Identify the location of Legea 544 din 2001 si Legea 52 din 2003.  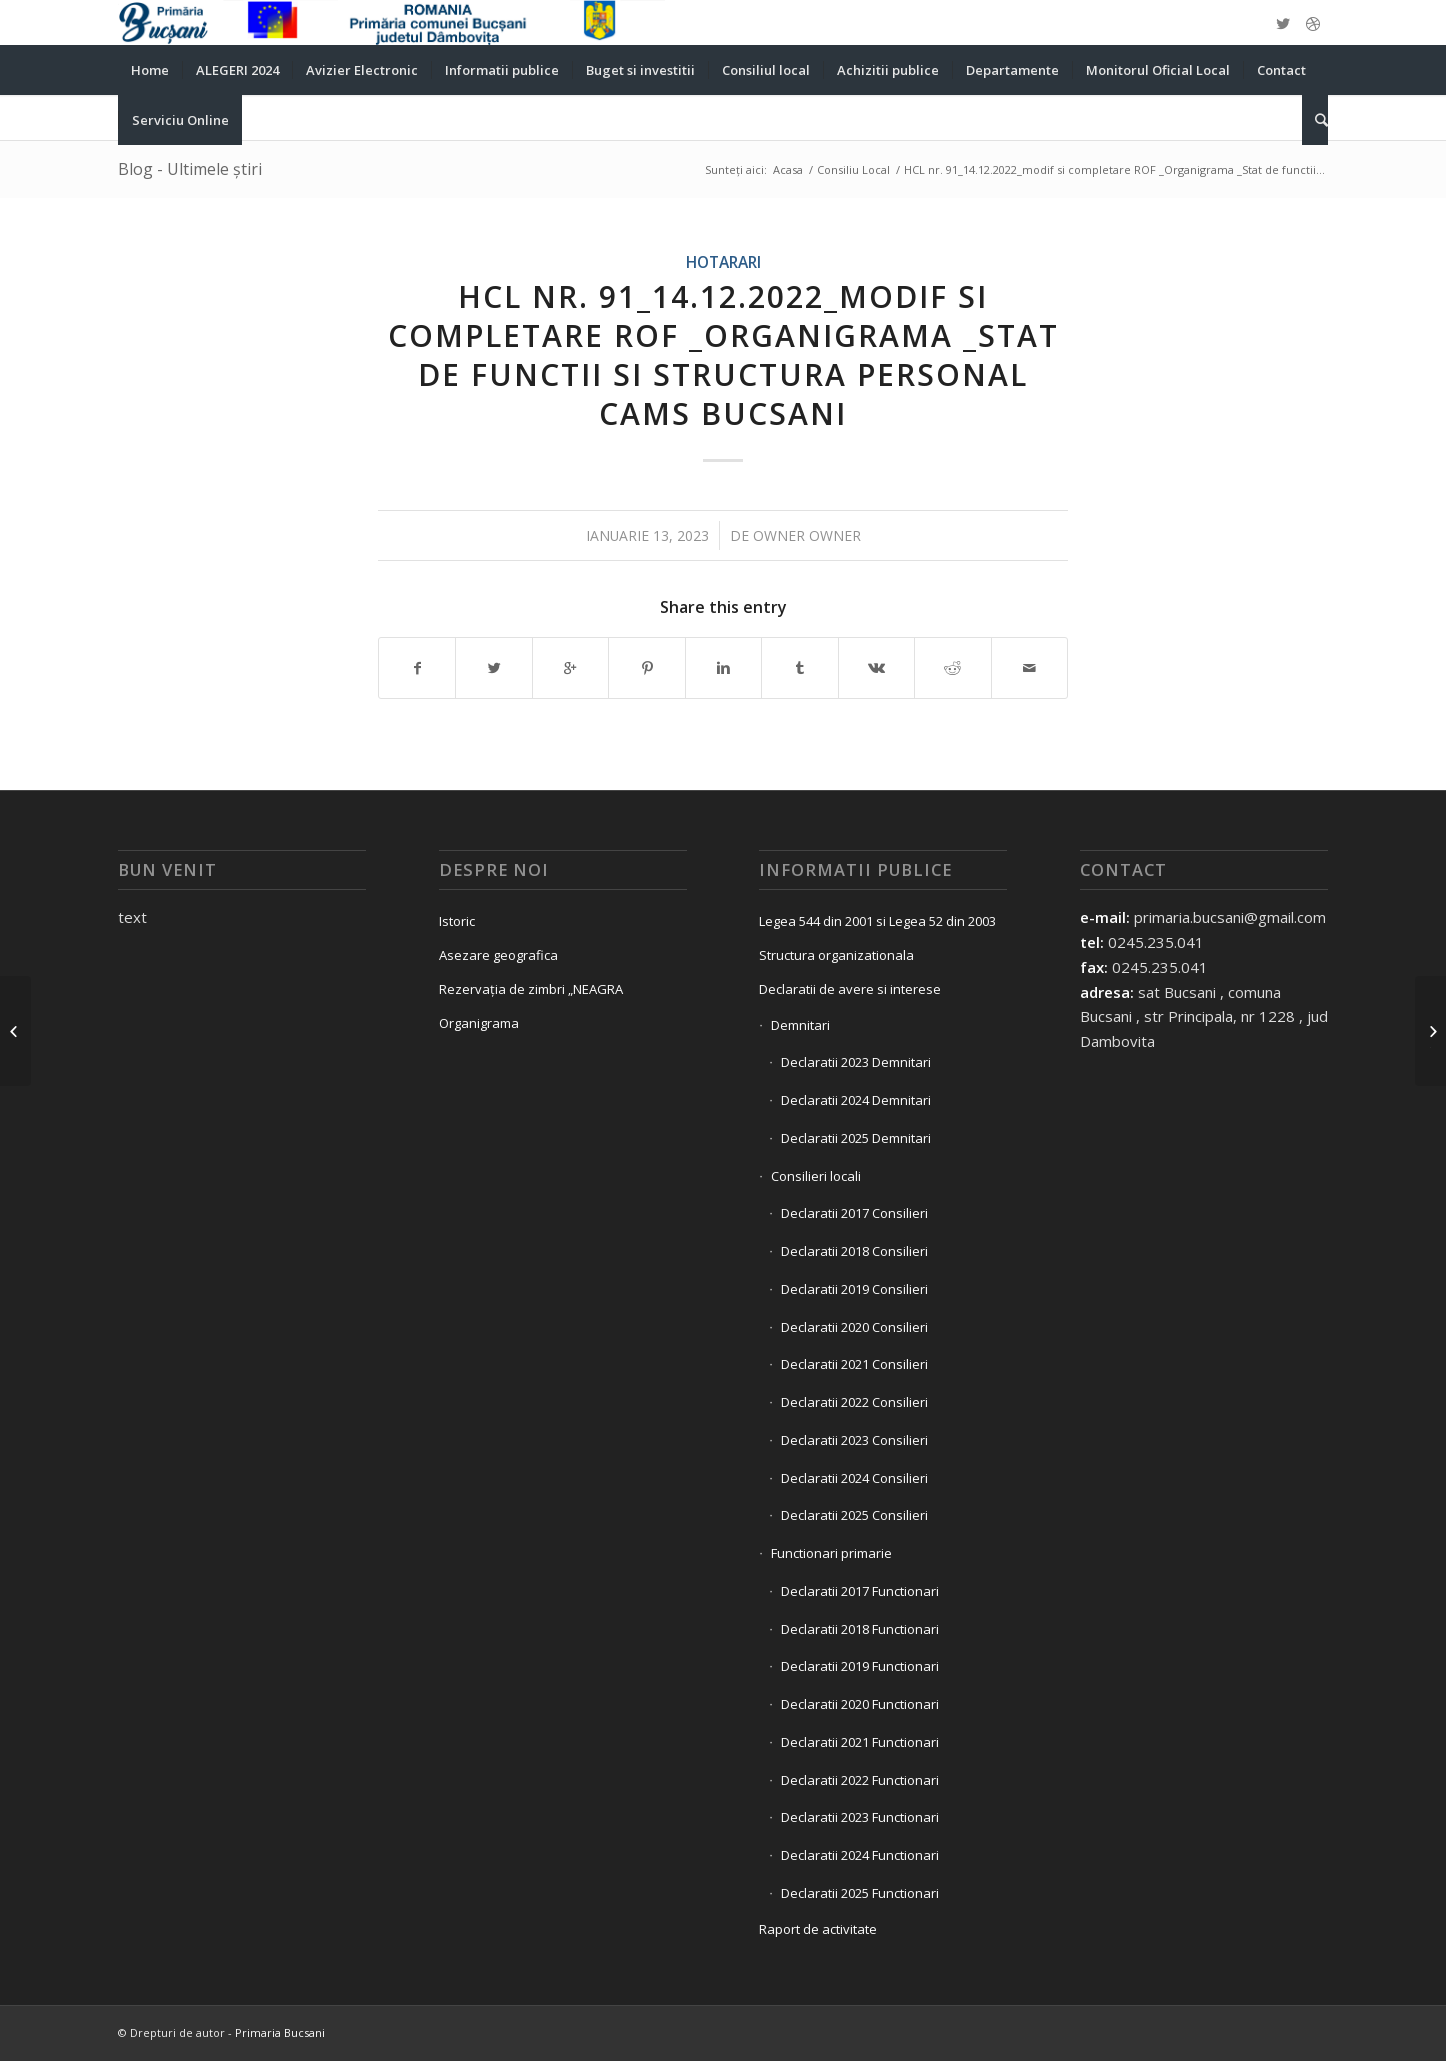
(877, 921).